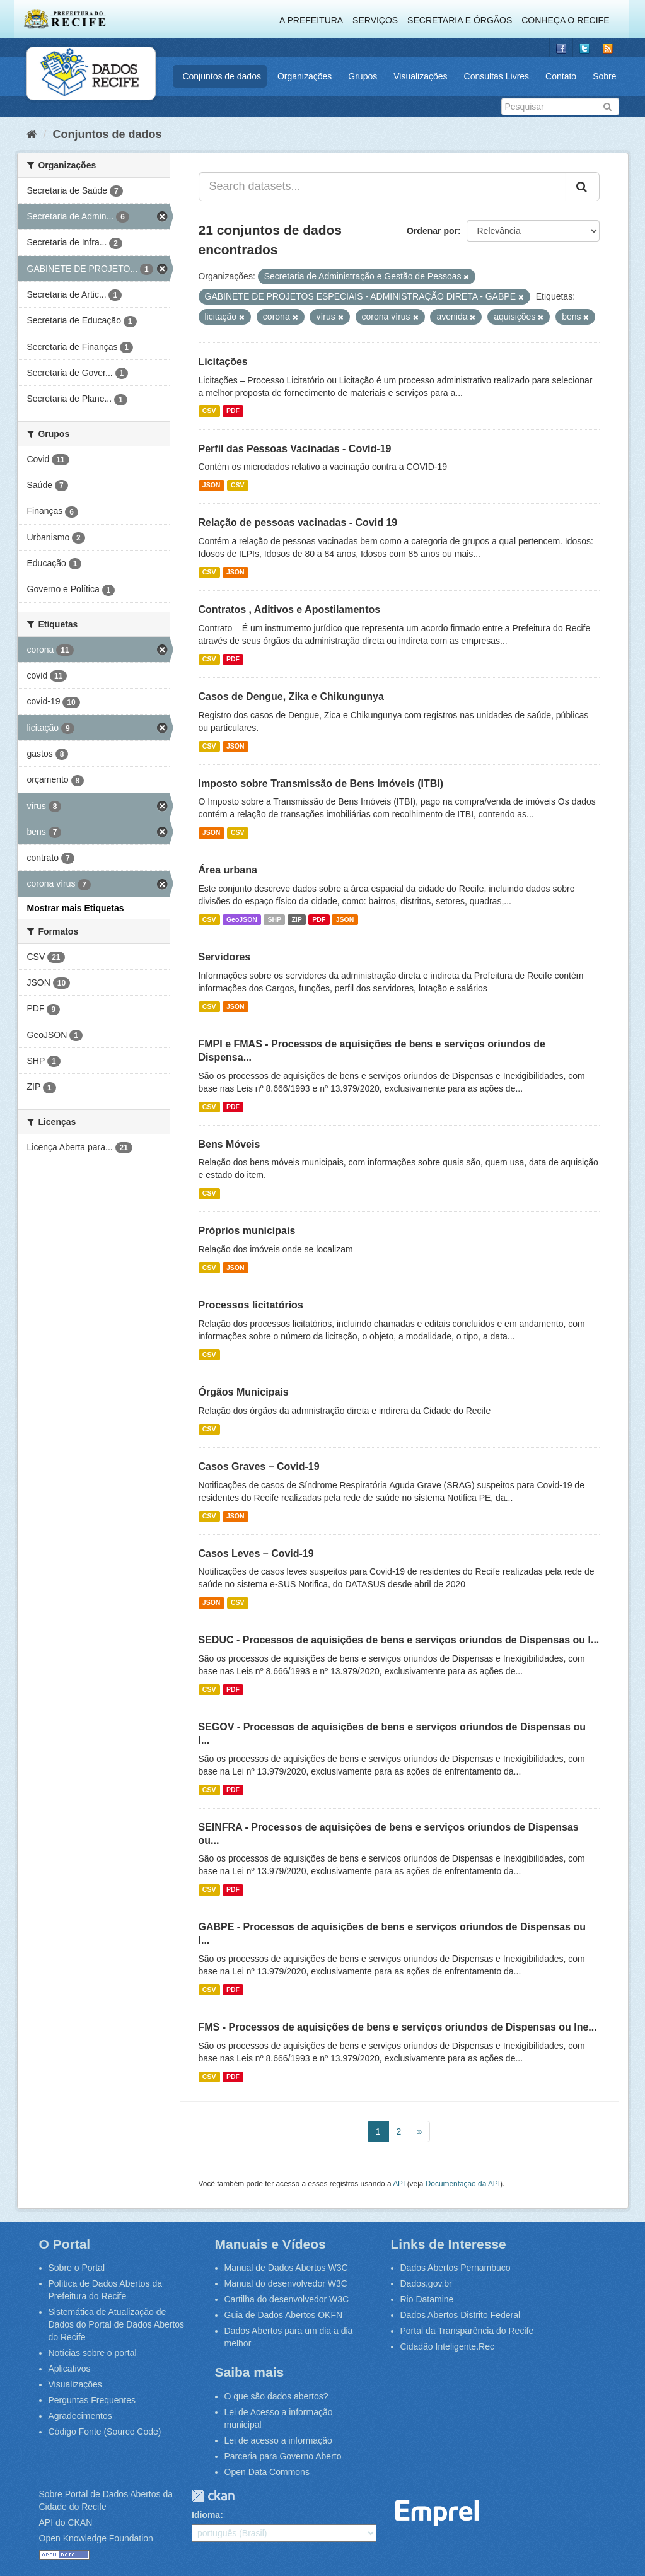 The height and width of the screenshot is (2576, 645). Describe the element at coordinates (80, 2416) in the screenshot. I see `Agradecimentos` at that location.